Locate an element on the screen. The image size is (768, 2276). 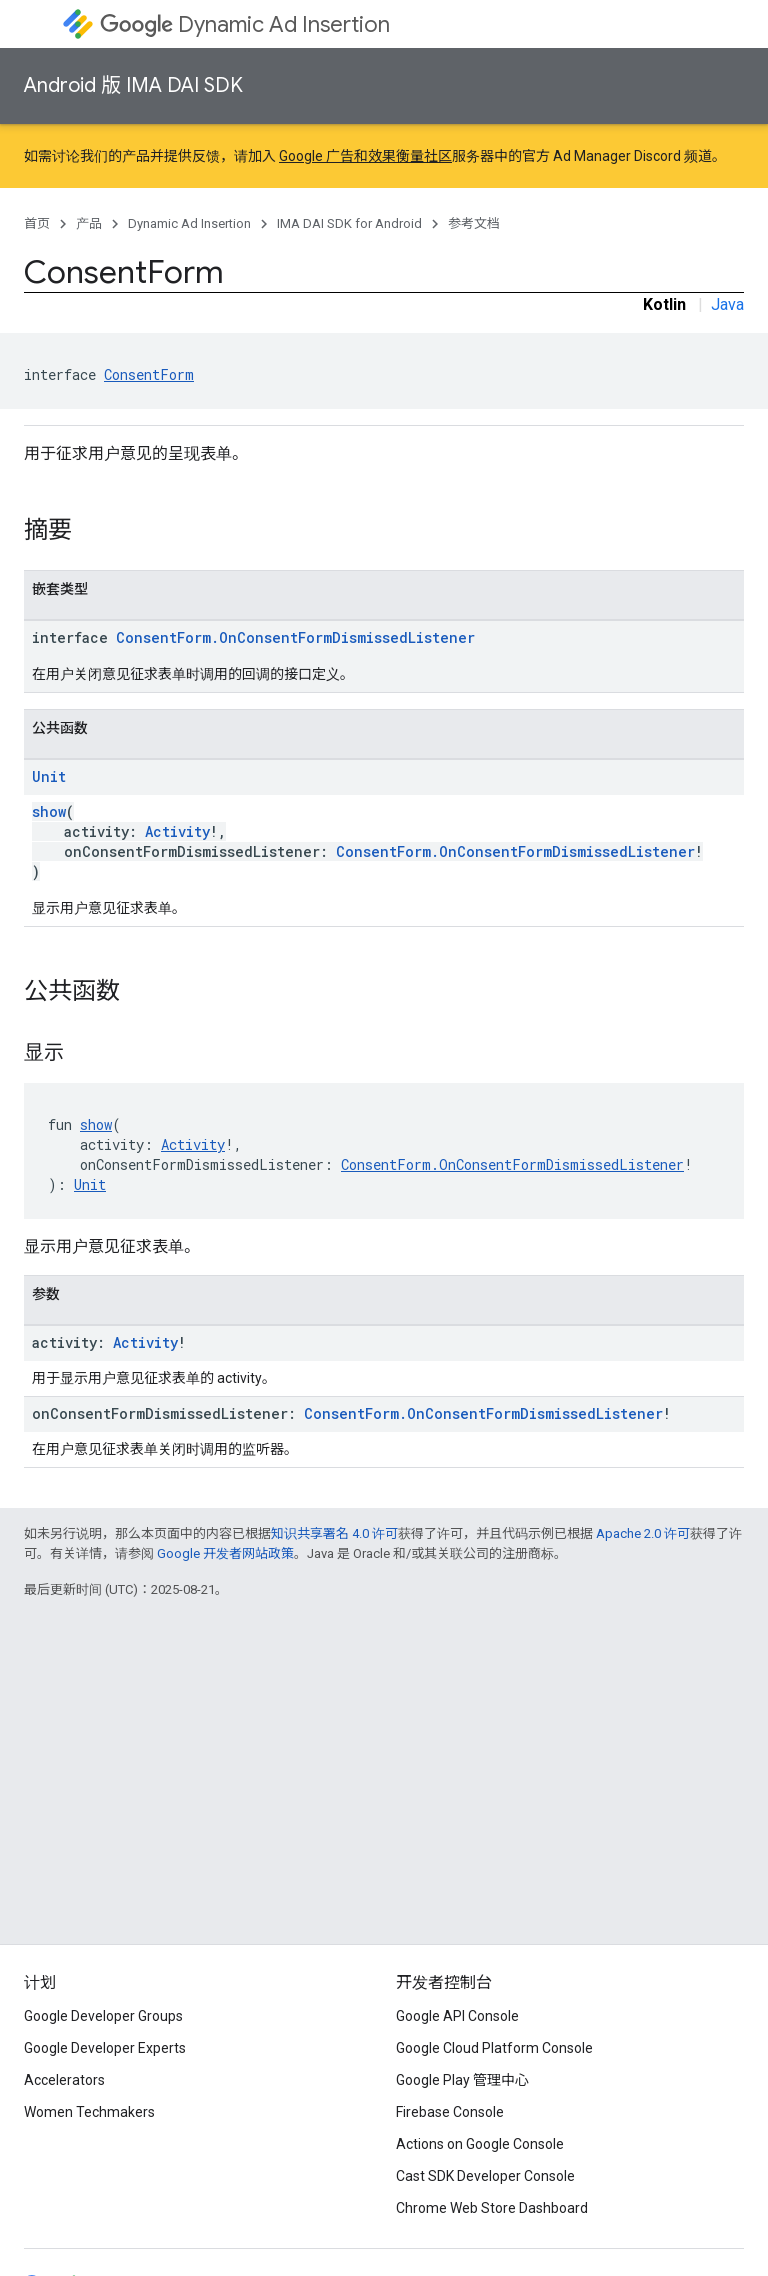
Chrome Web Store Dashboard is located at coordinates (492, 2208).